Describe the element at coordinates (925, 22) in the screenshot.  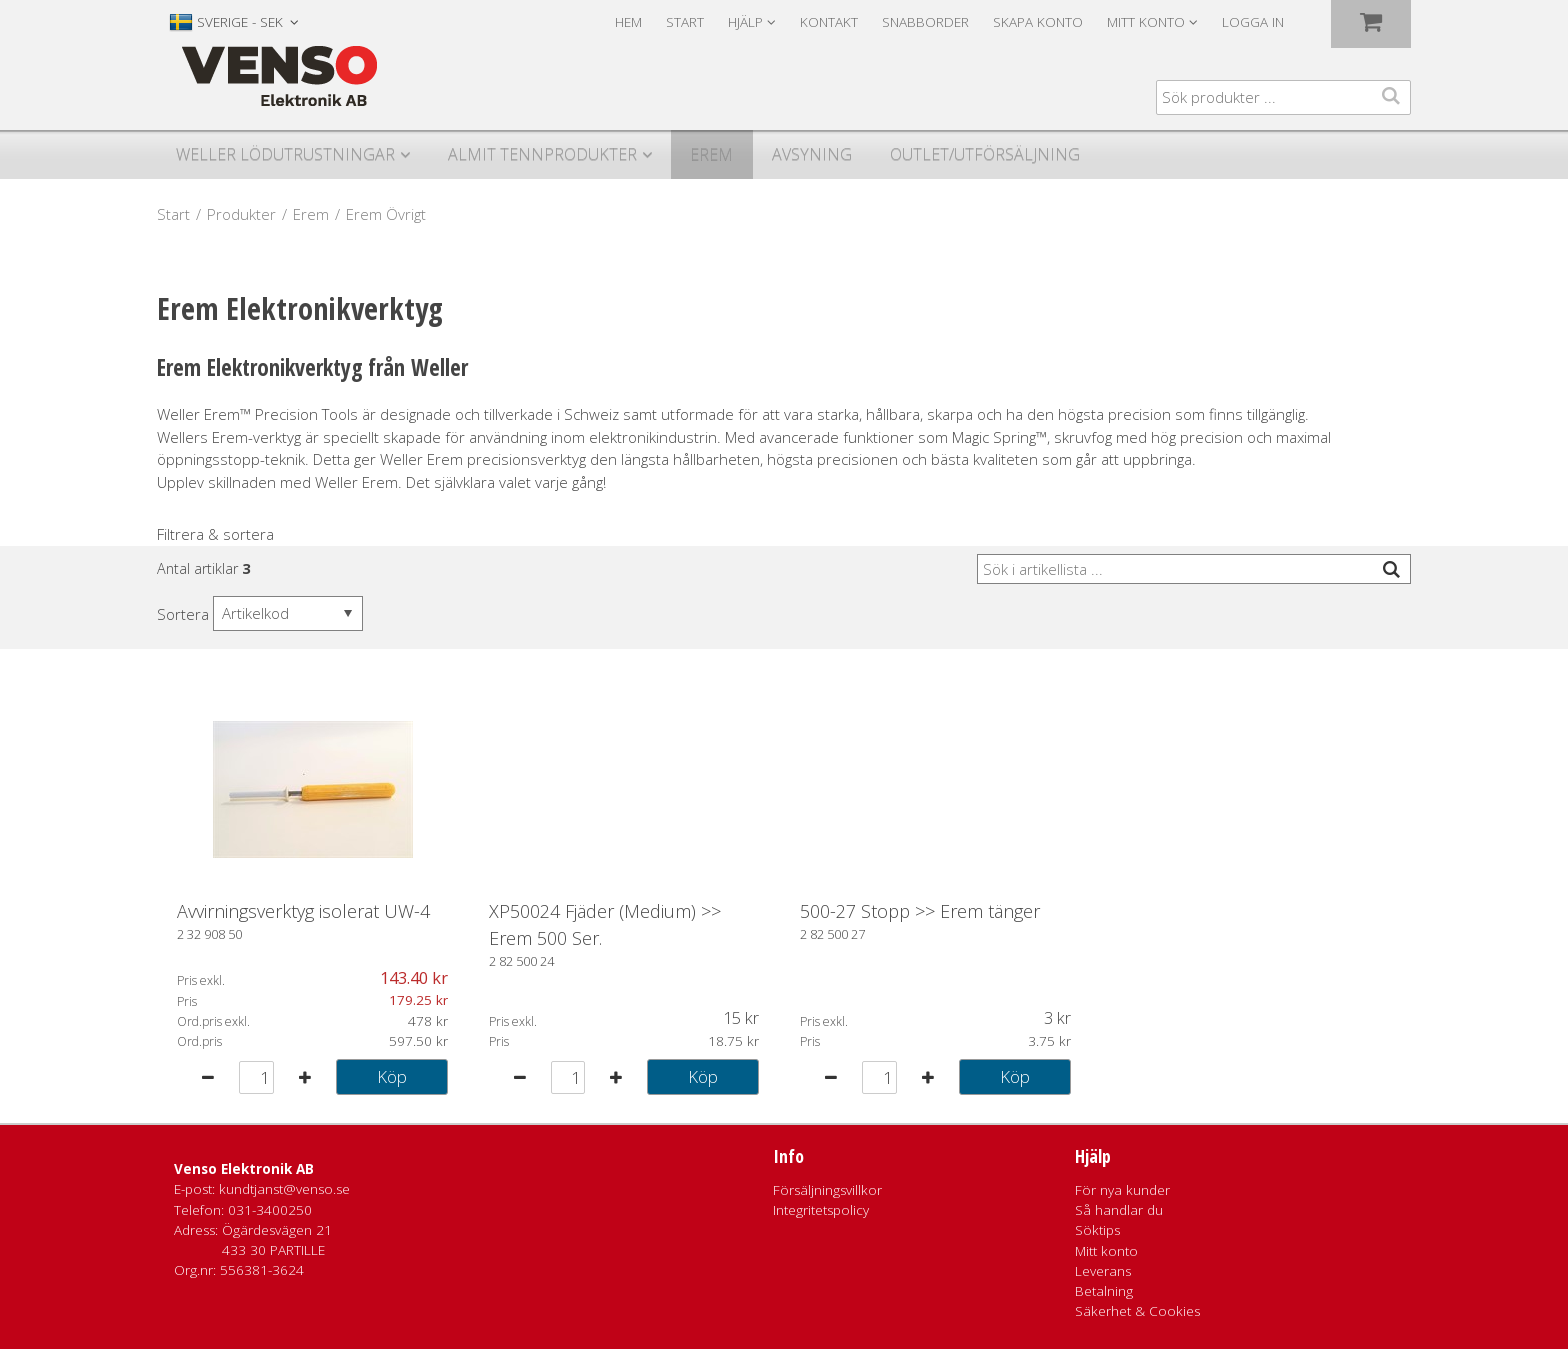
I see `Snabborder` at that location.